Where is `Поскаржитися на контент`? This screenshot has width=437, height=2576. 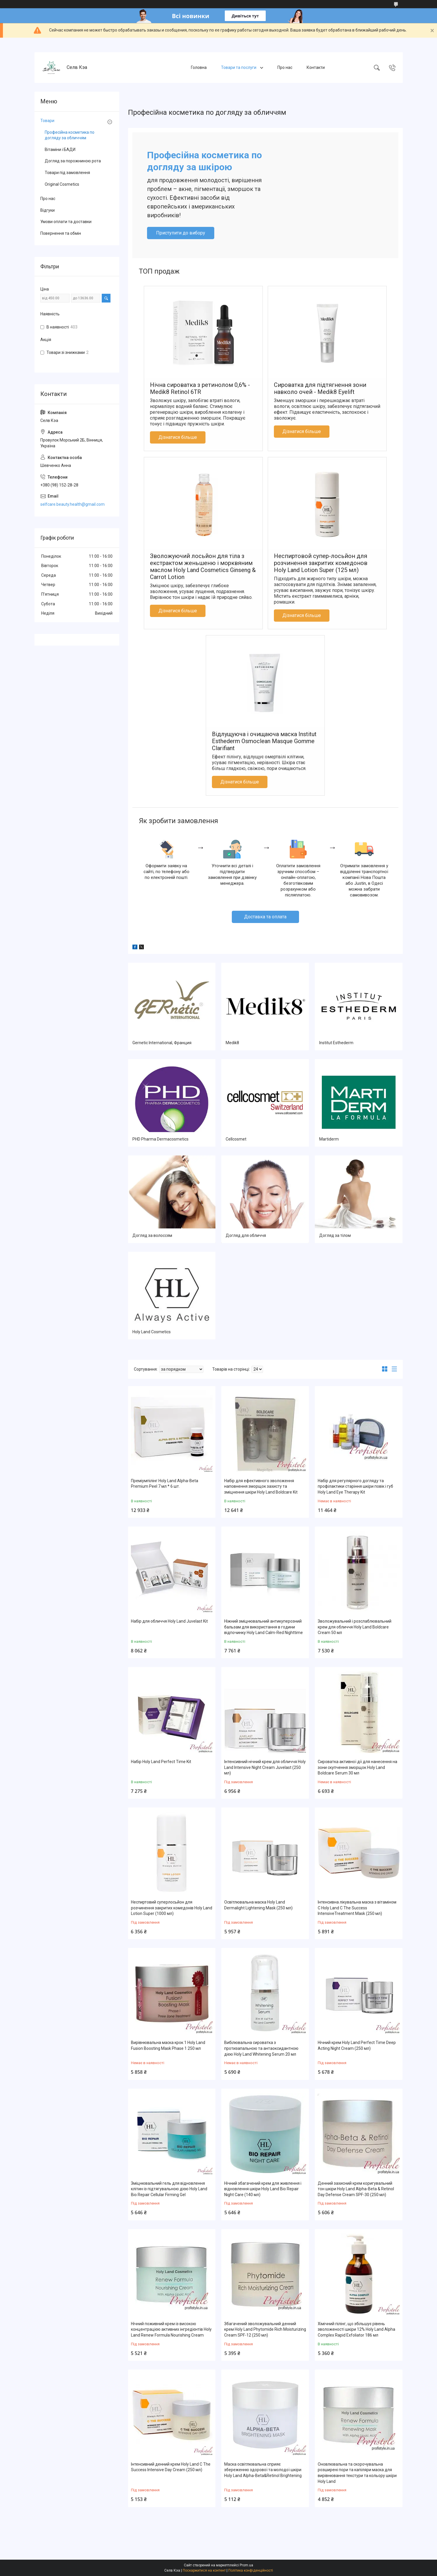 Поскаржитися на контент is located at coordinates (204, 2570).